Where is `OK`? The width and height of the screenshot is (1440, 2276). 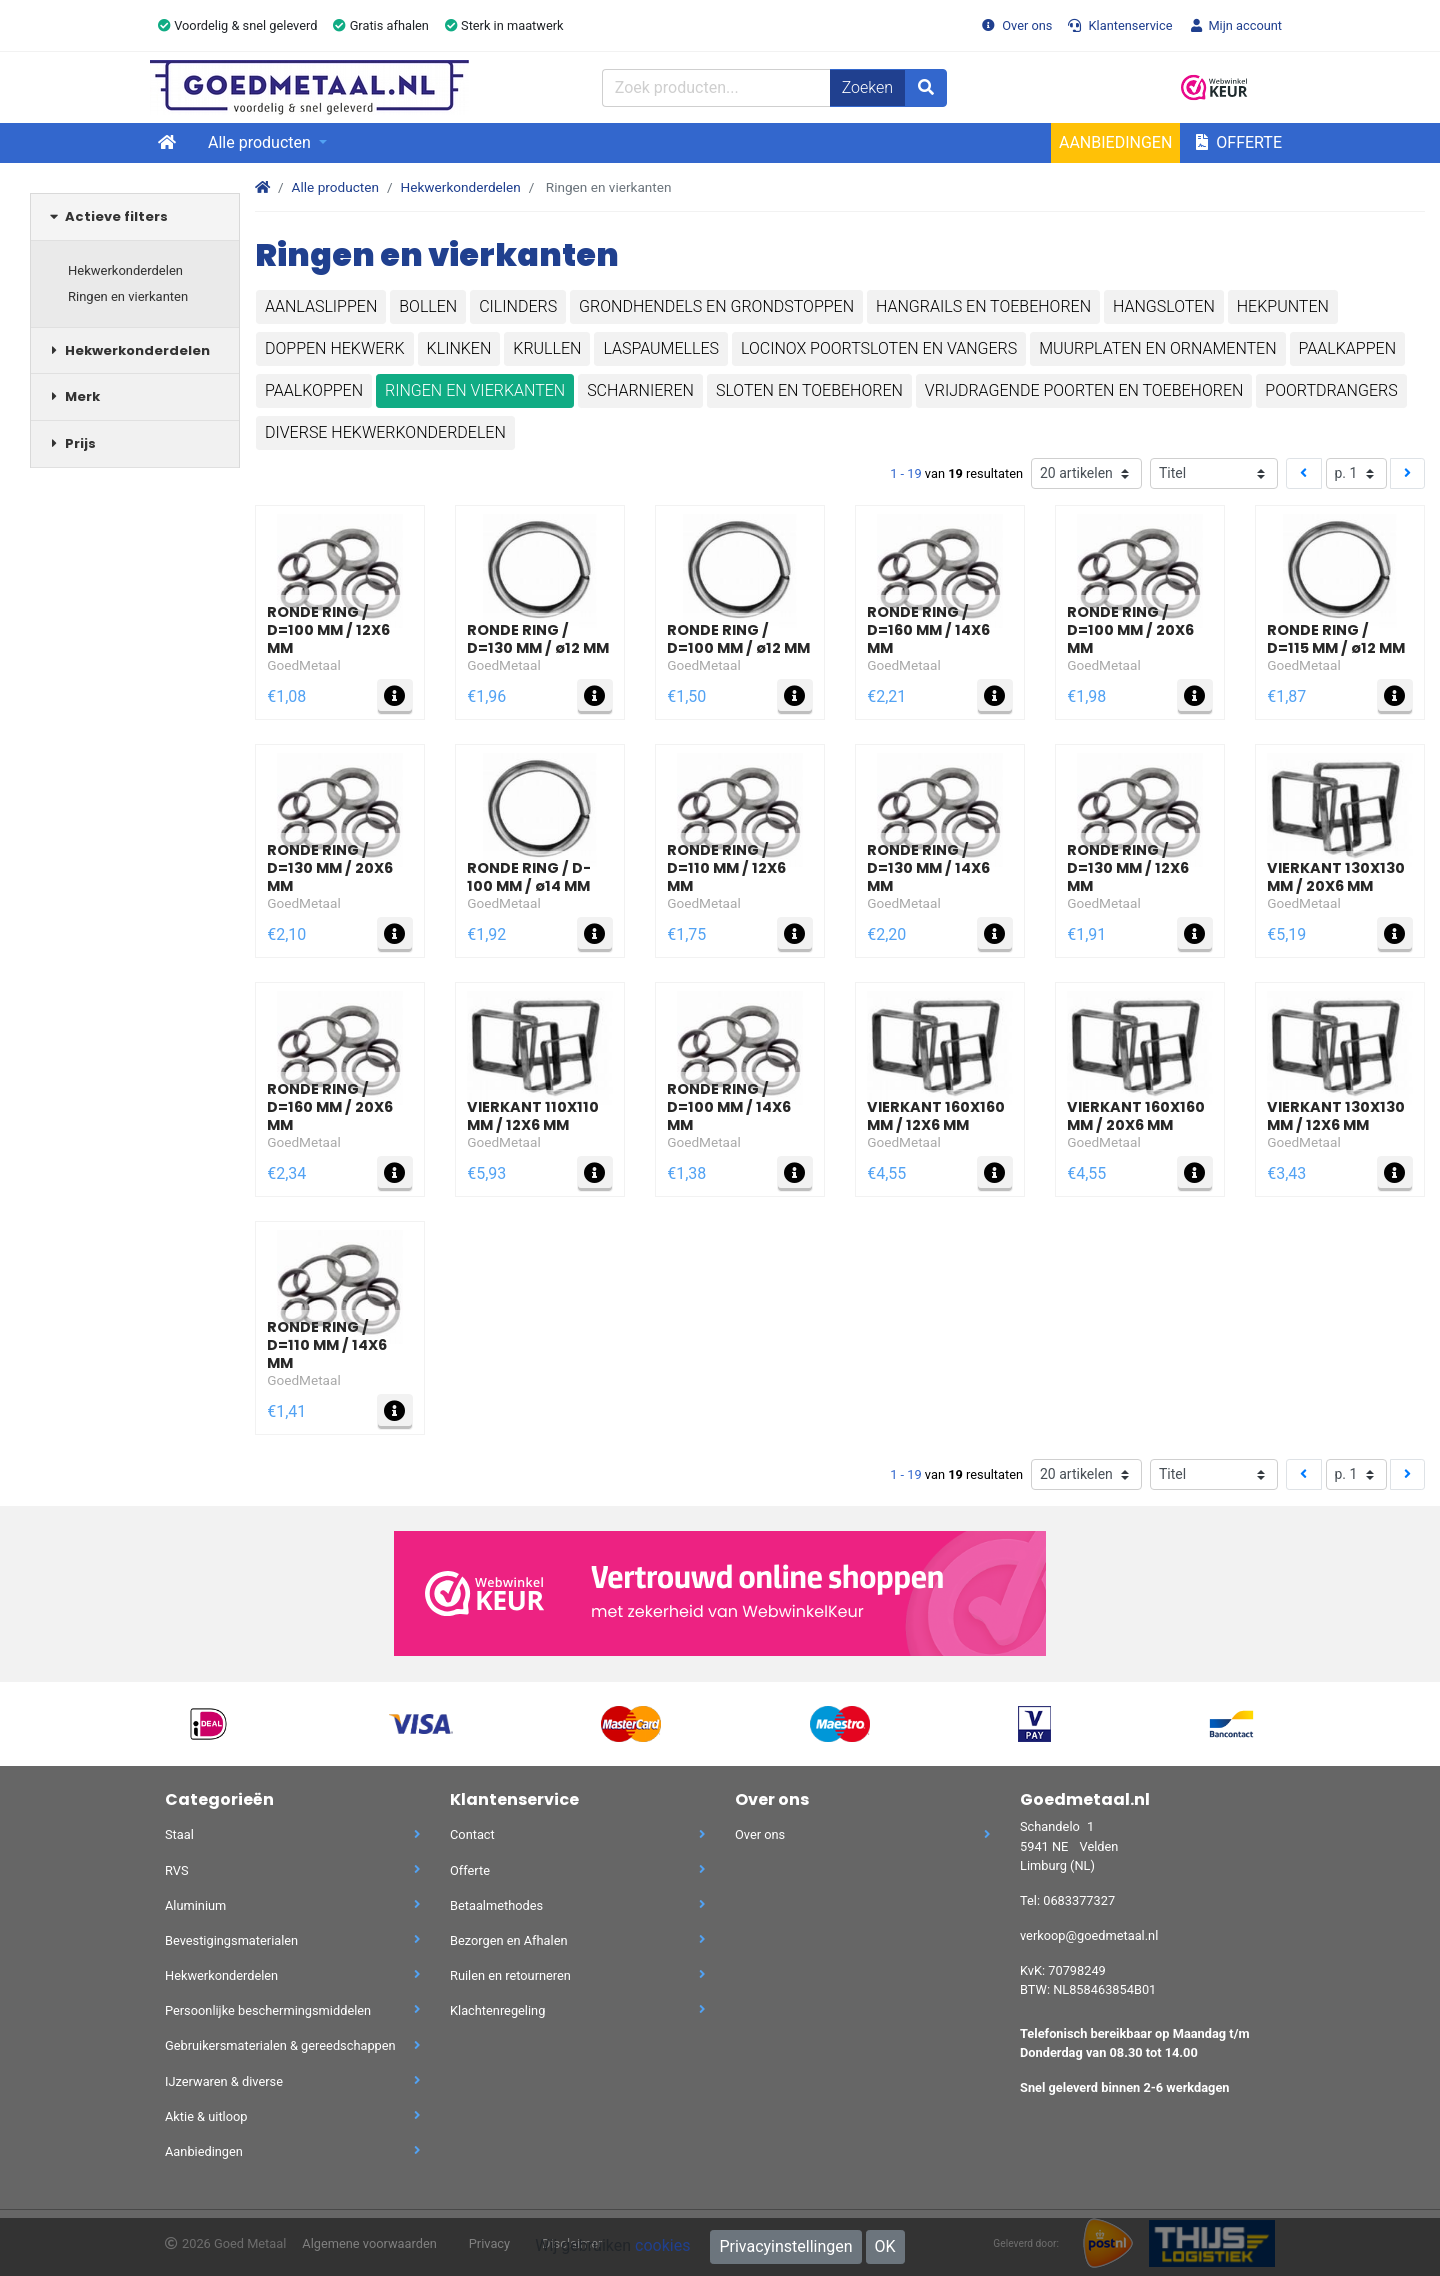
OK is located at coordinates (885, 2246).